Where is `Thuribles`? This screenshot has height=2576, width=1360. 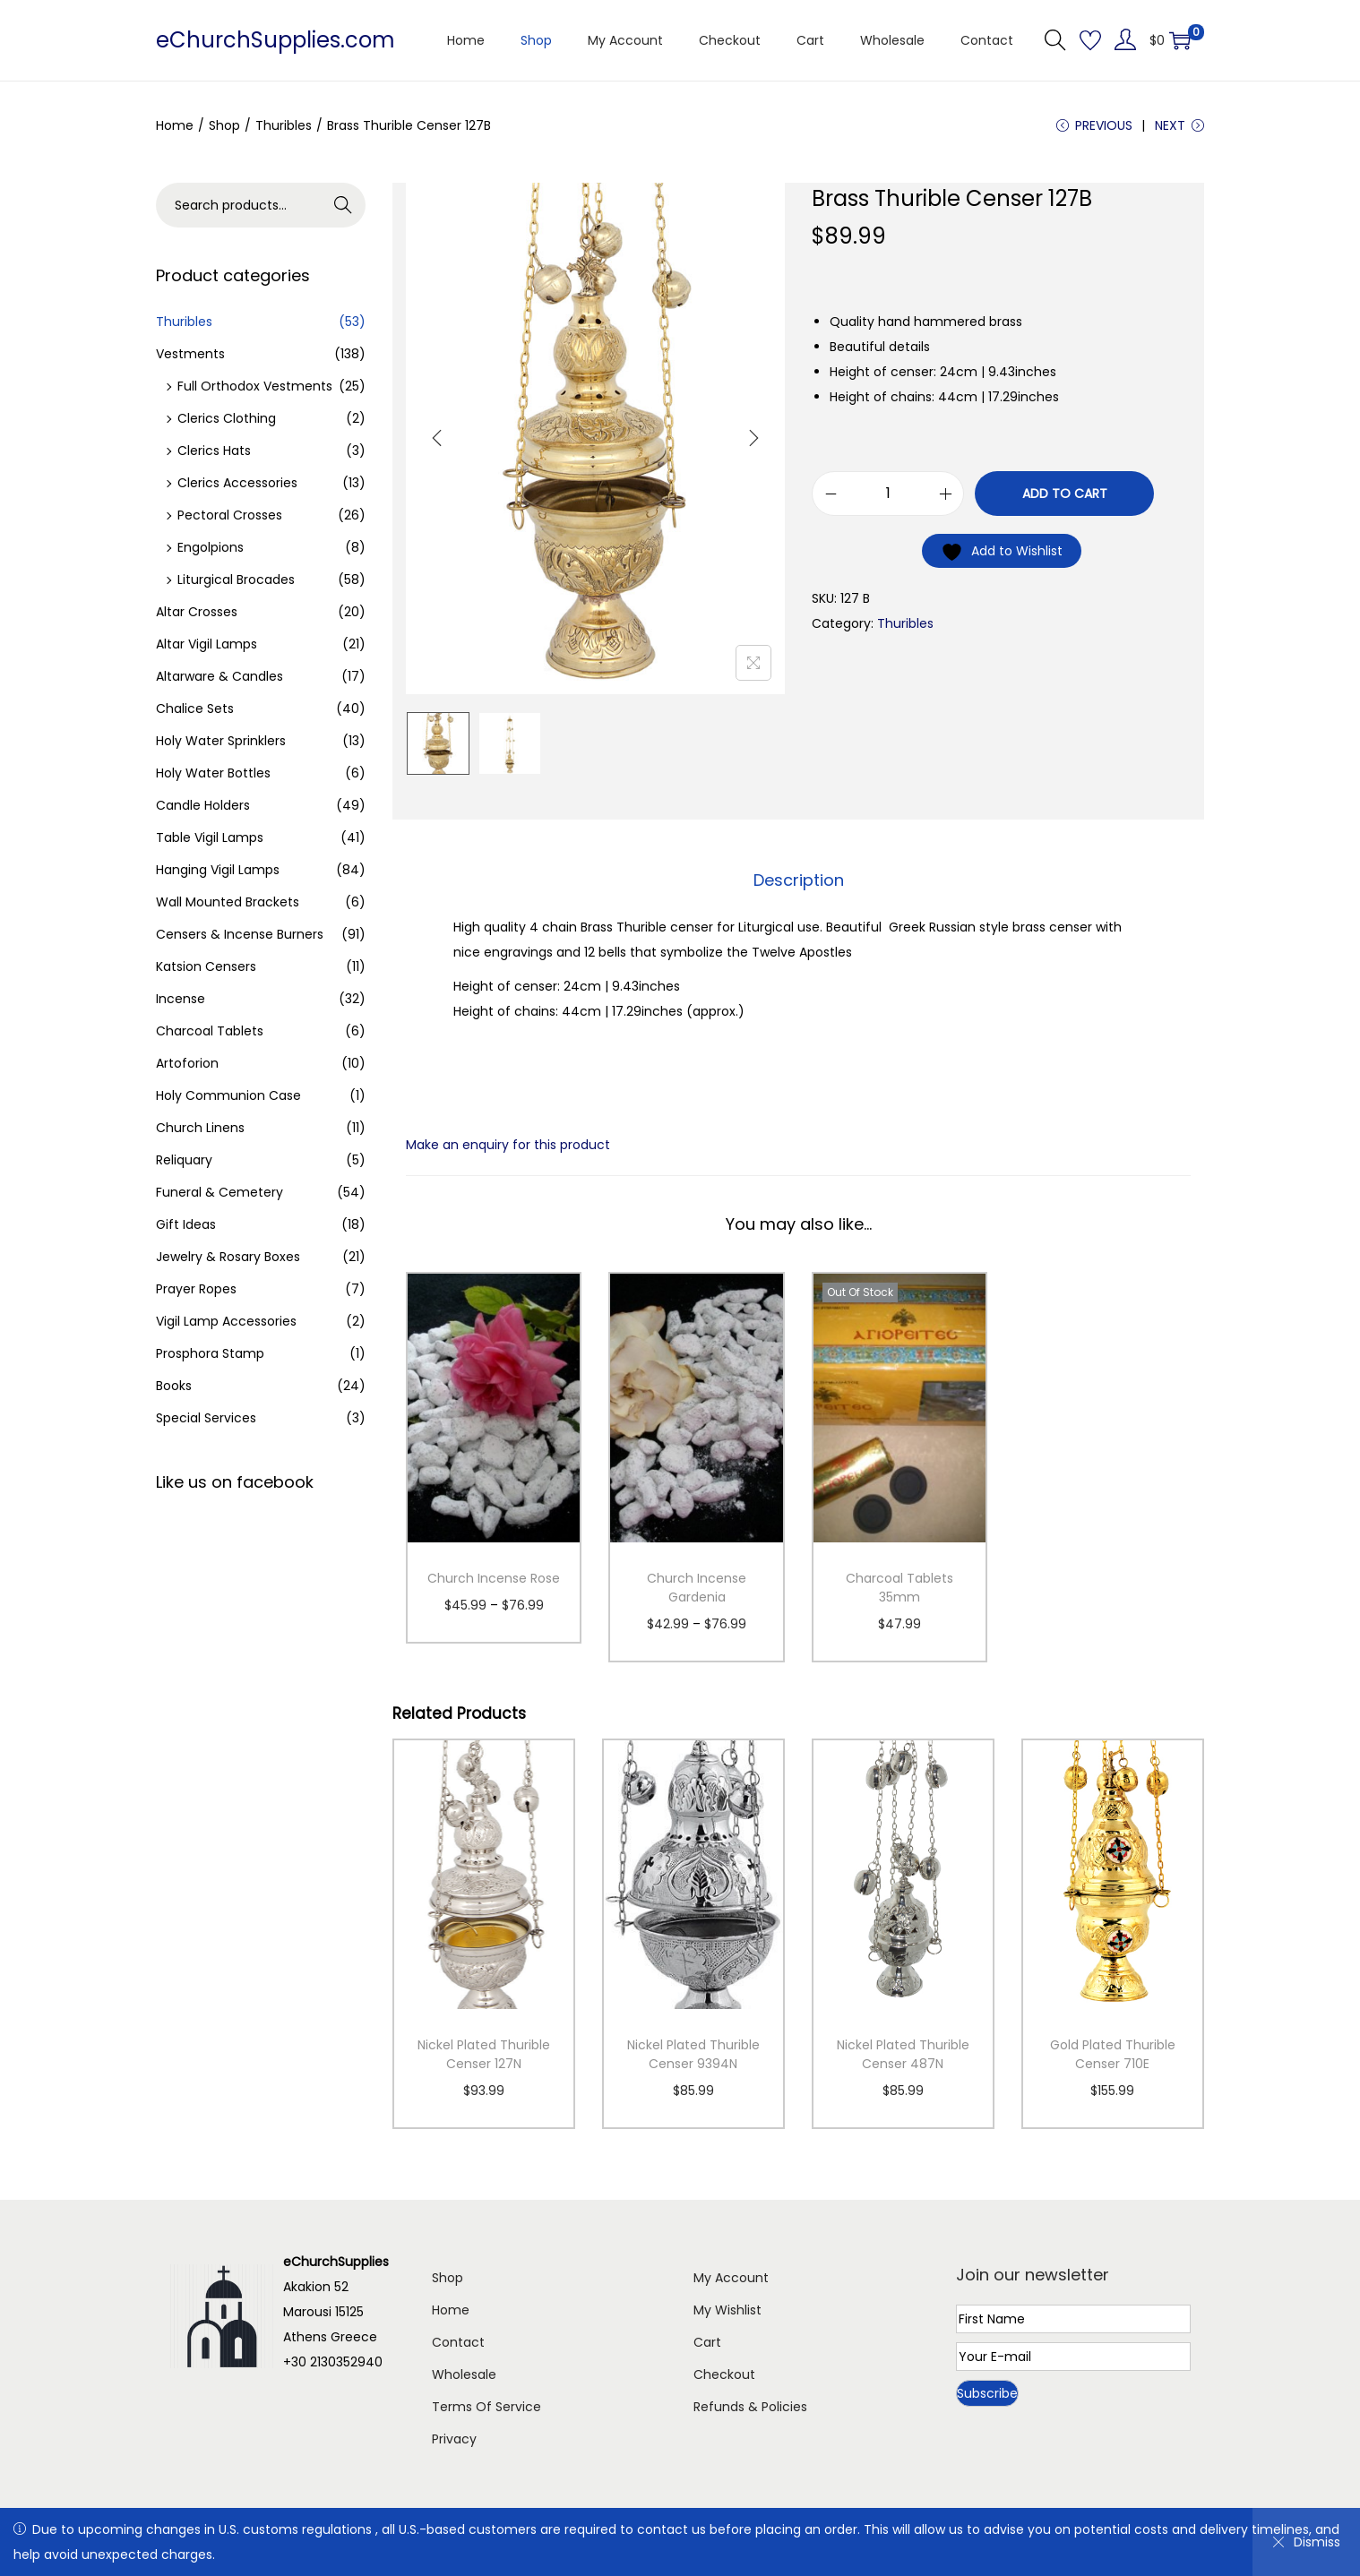 Thuribles is located at coordinates (283, 125).